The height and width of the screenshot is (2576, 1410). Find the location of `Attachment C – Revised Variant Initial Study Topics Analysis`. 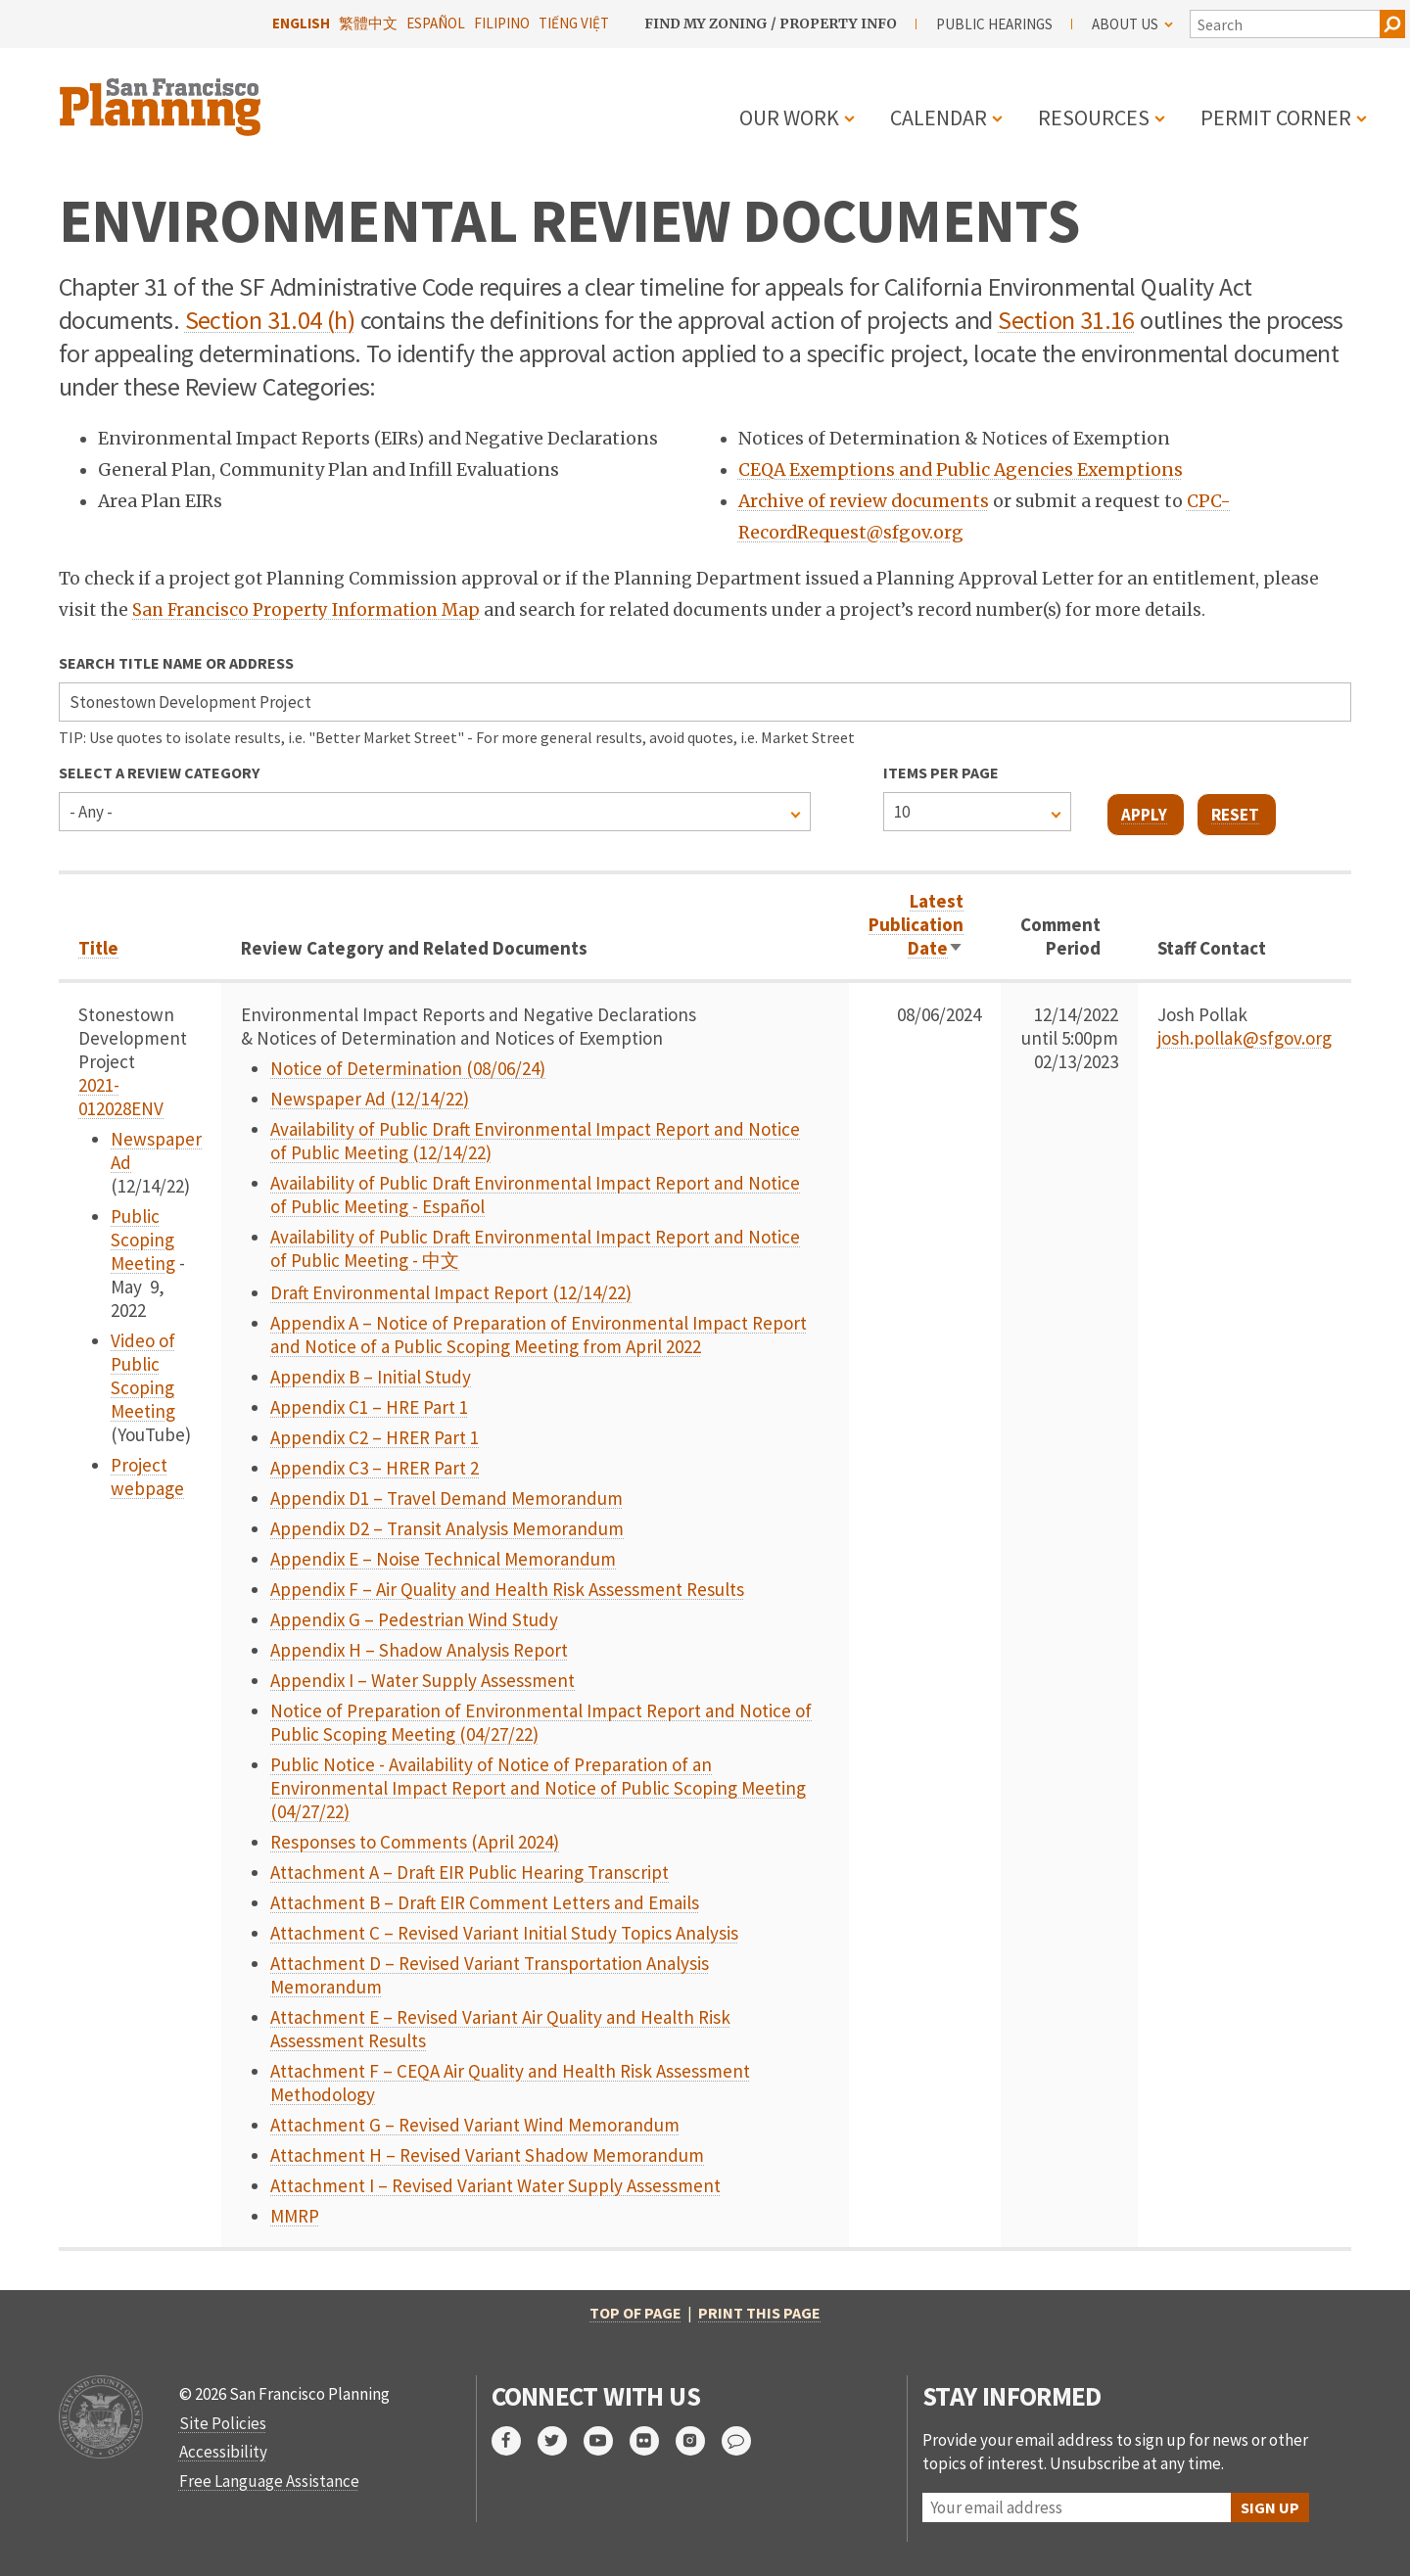

Attachment C – Revised Variant Initial Study Topics Analysis is located at coordinates (504, 1932).